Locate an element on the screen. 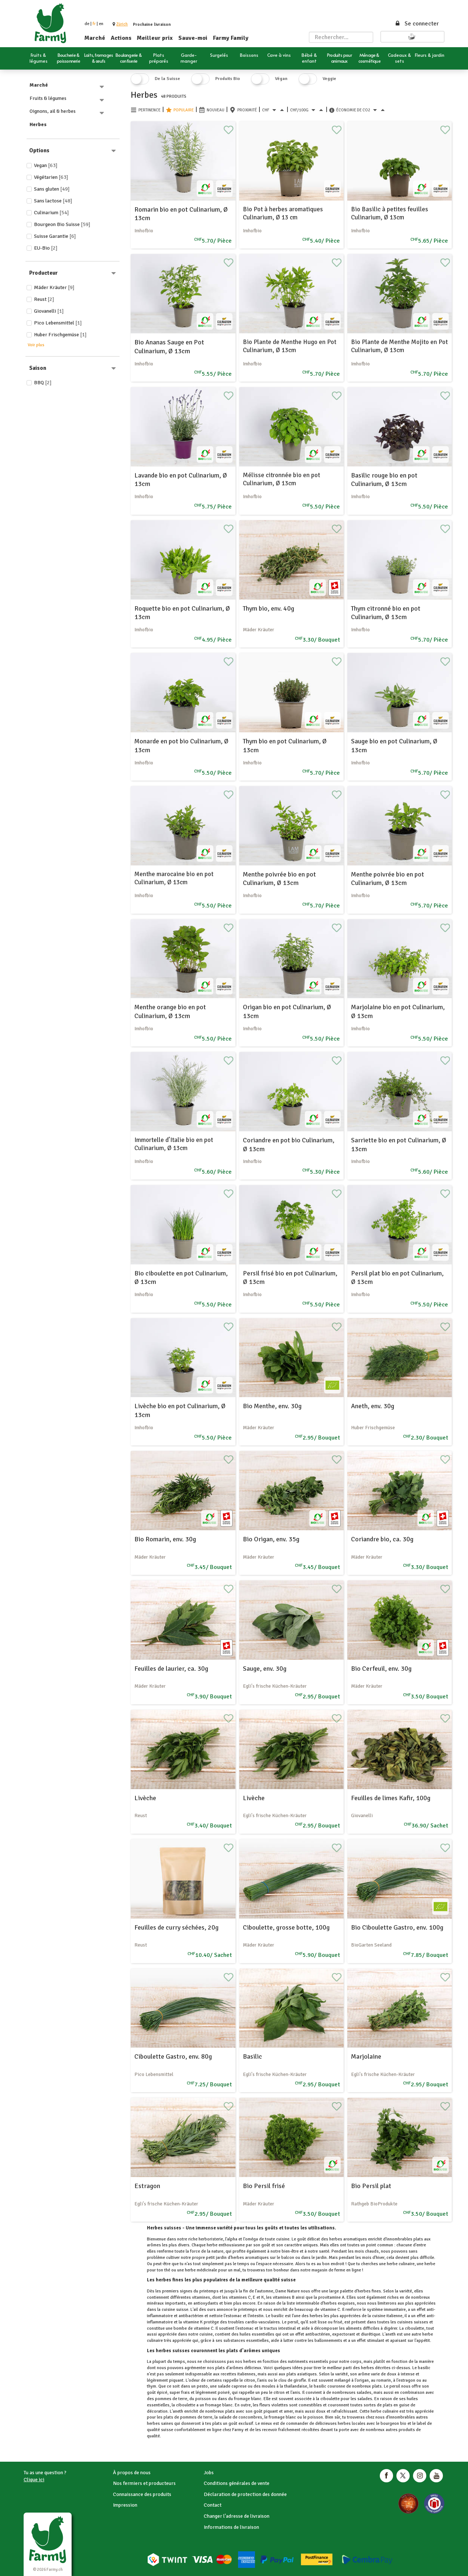 The height and width of the screenshot is (2576, 468). Thym bio, env. 40g is located at coordinates (268, 608).